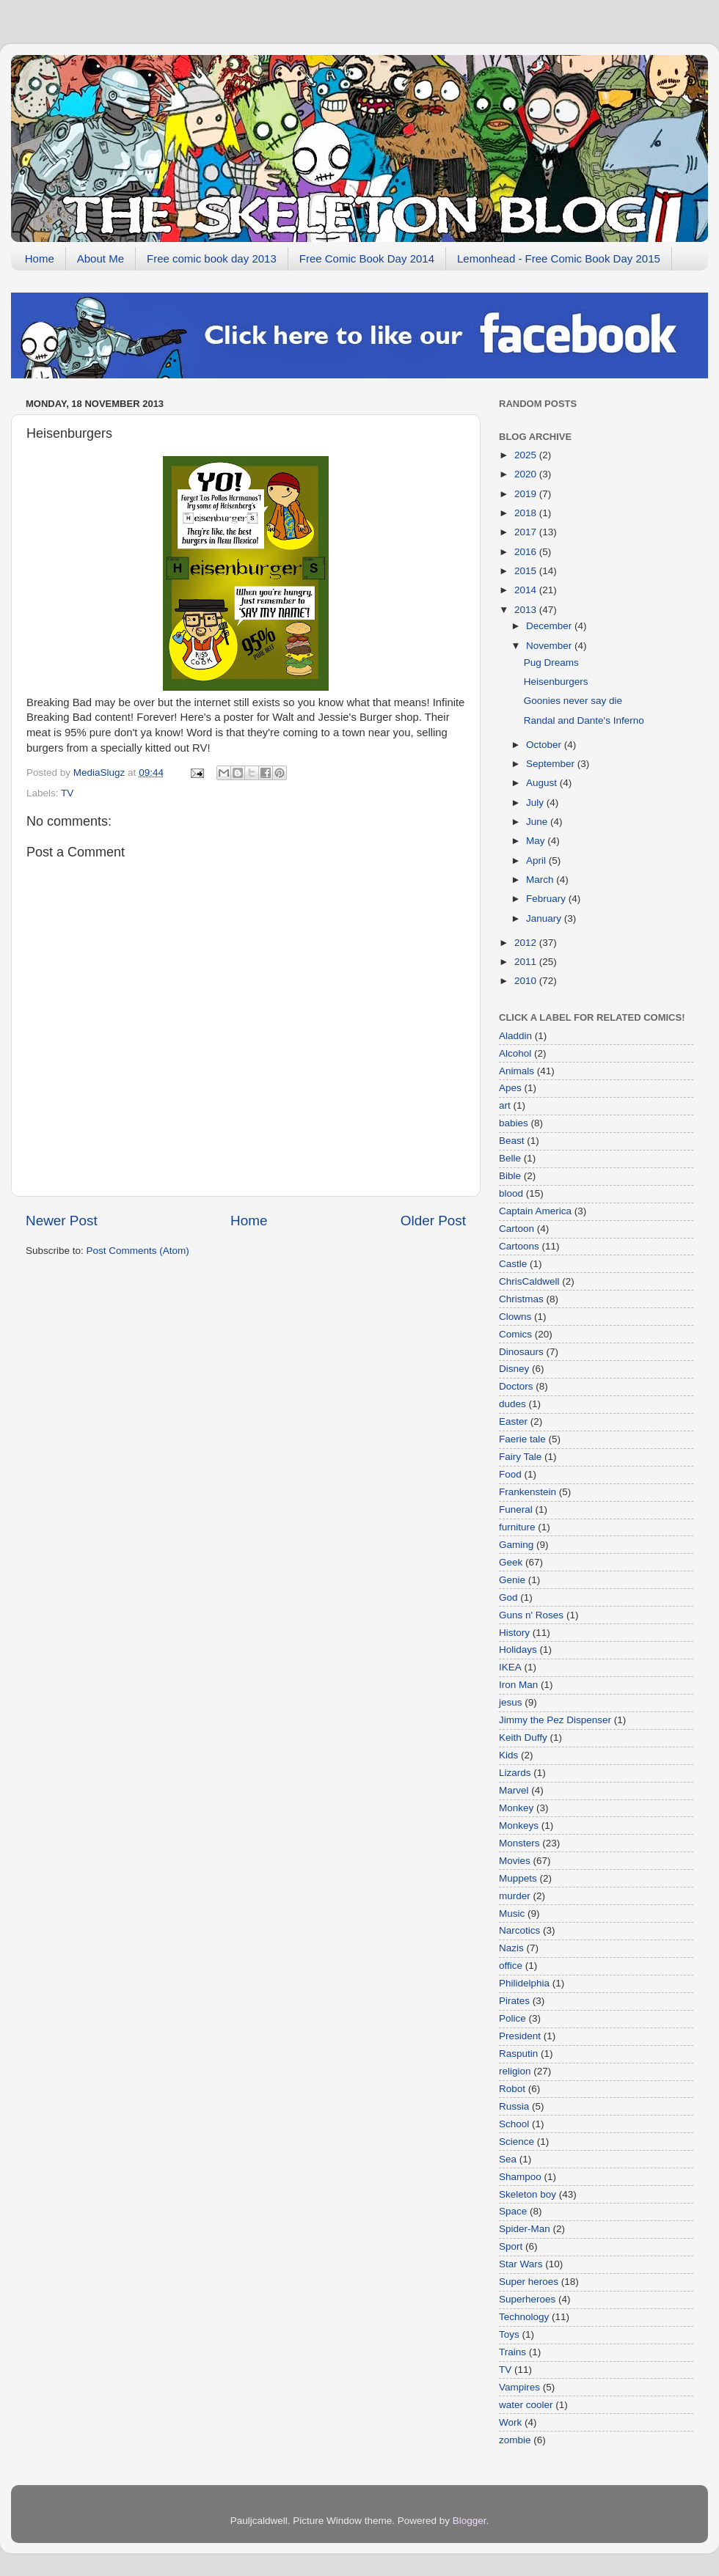 This screenshot has height=2576, width=719. Describe the element at coordinates (512, 1579) in the screenshot. I see `Genie` at that location.